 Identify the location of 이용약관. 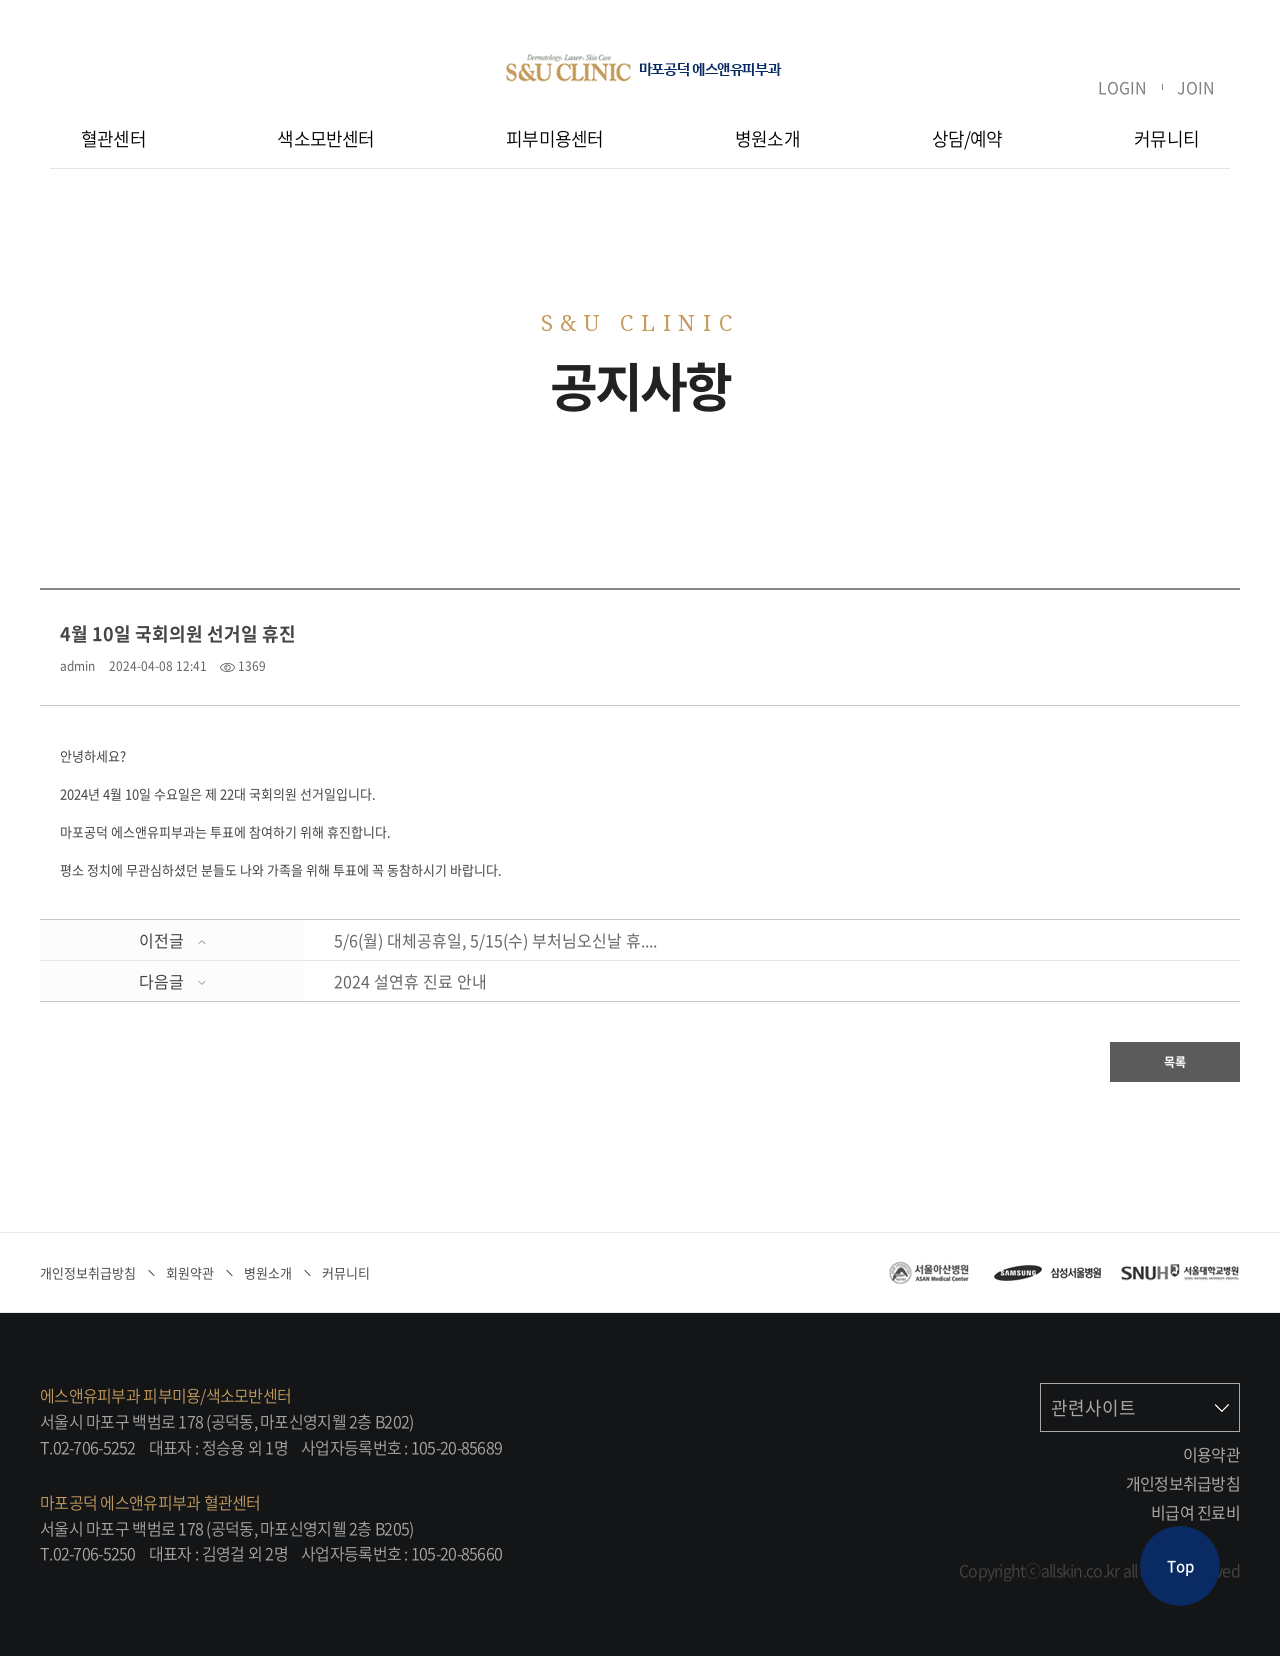
(1211, 1454).